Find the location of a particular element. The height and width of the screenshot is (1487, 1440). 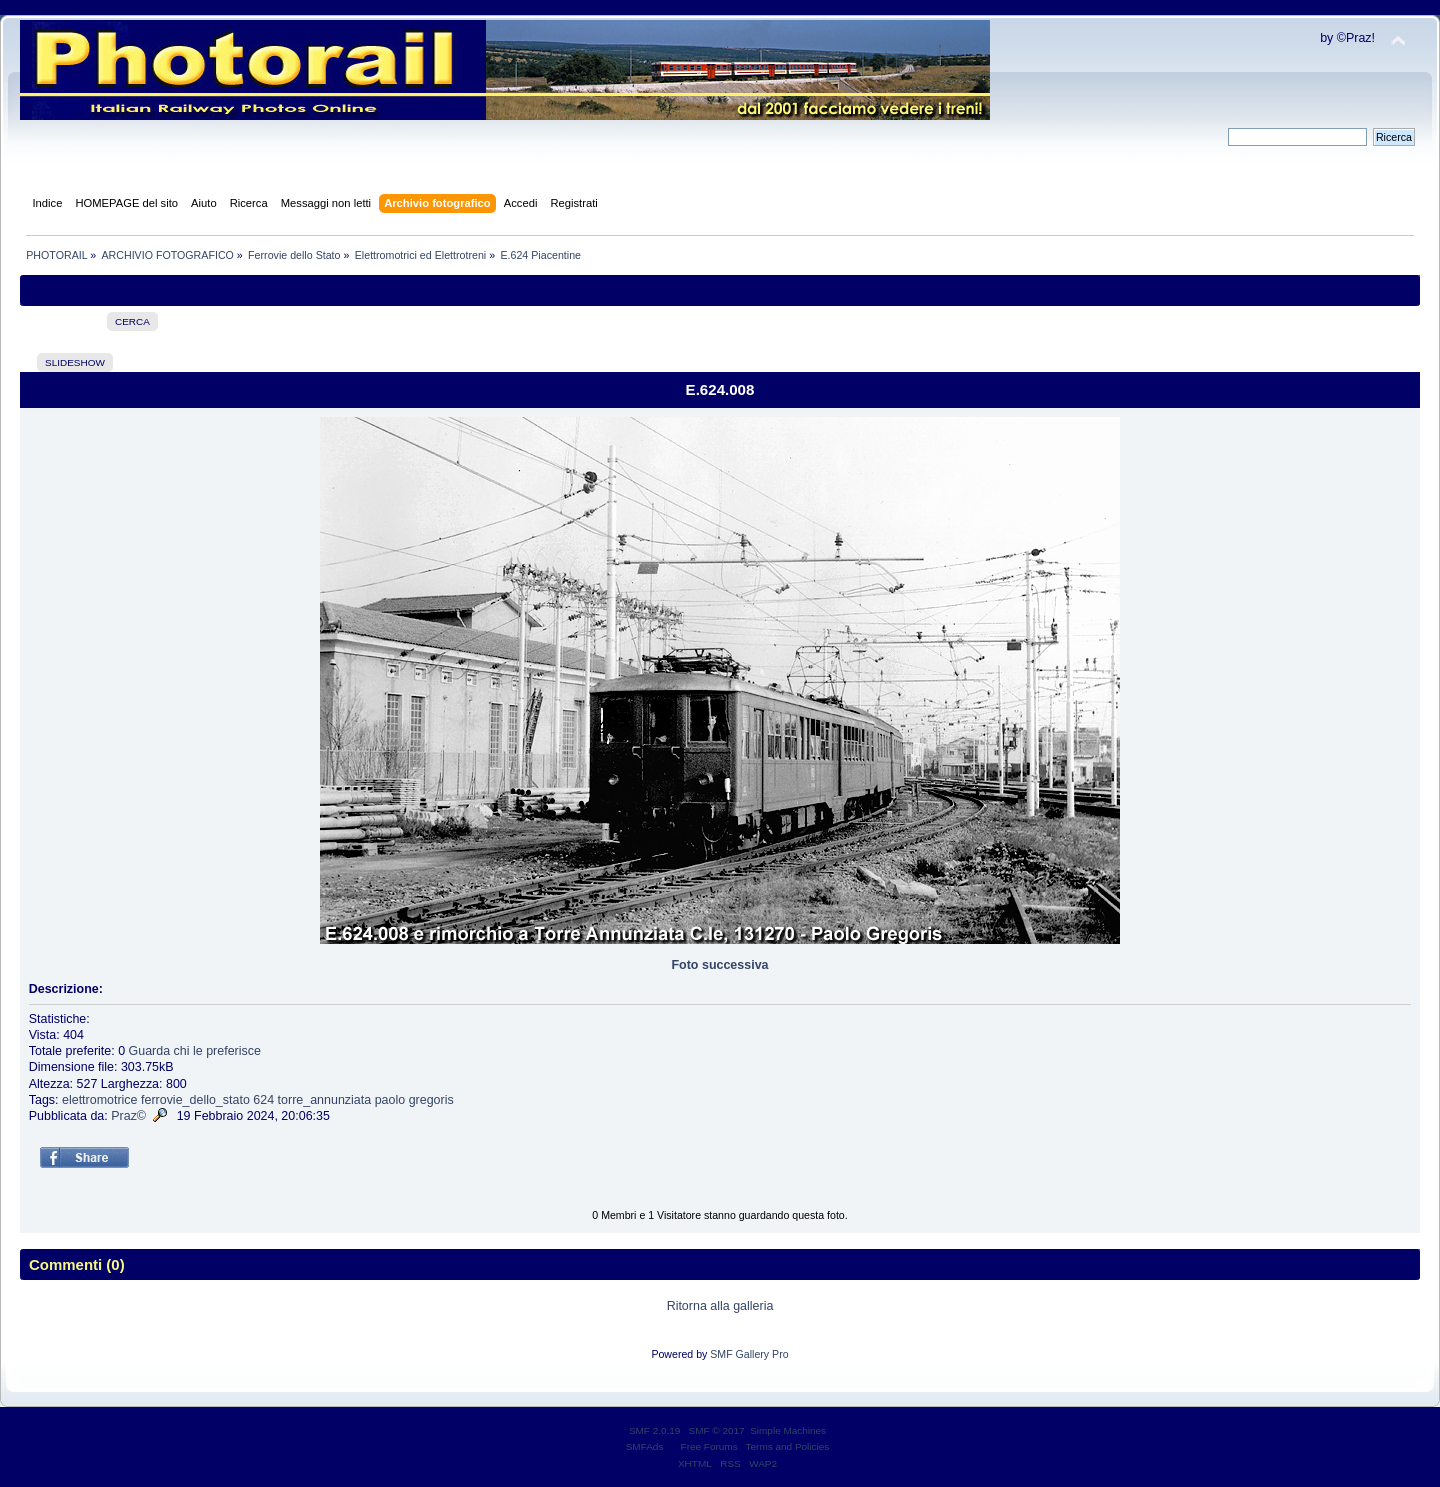

SMF Gallery Pro is located at coordinates (749, 1354).